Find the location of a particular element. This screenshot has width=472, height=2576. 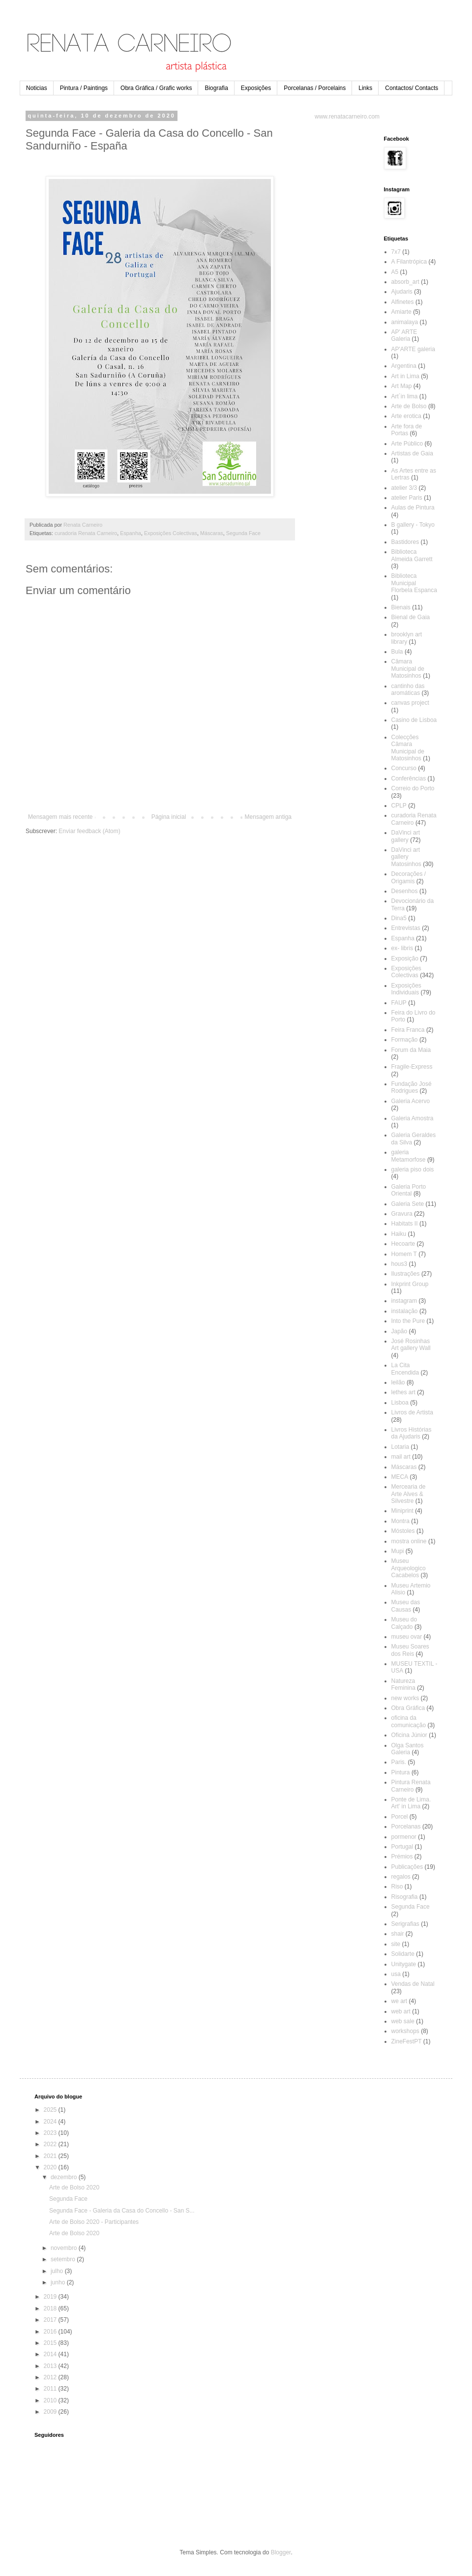

shair is located at coordinates (397, 1933).